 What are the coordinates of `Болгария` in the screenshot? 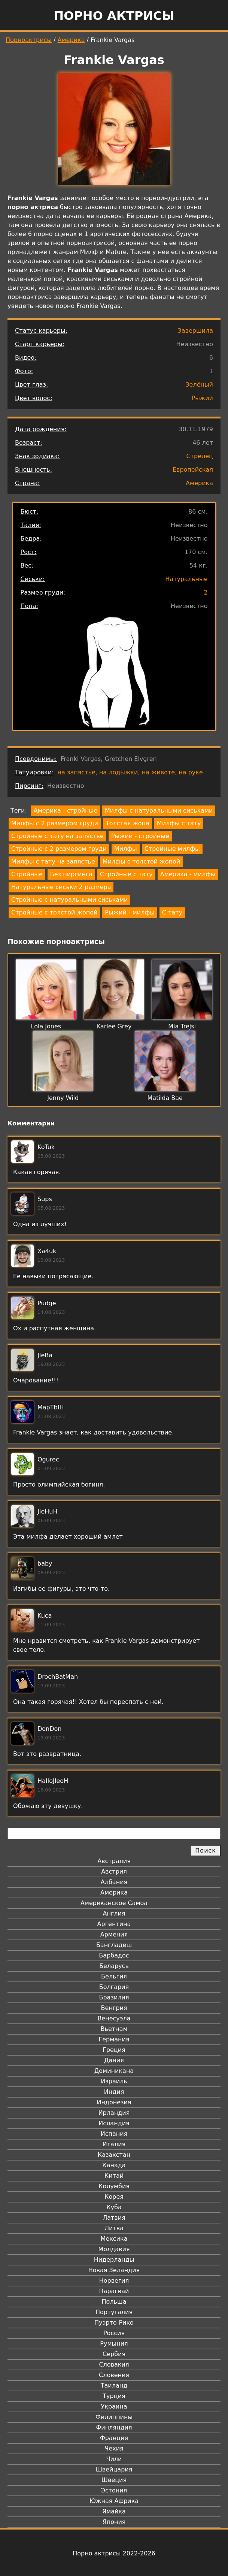 It's located at (114, 1986).